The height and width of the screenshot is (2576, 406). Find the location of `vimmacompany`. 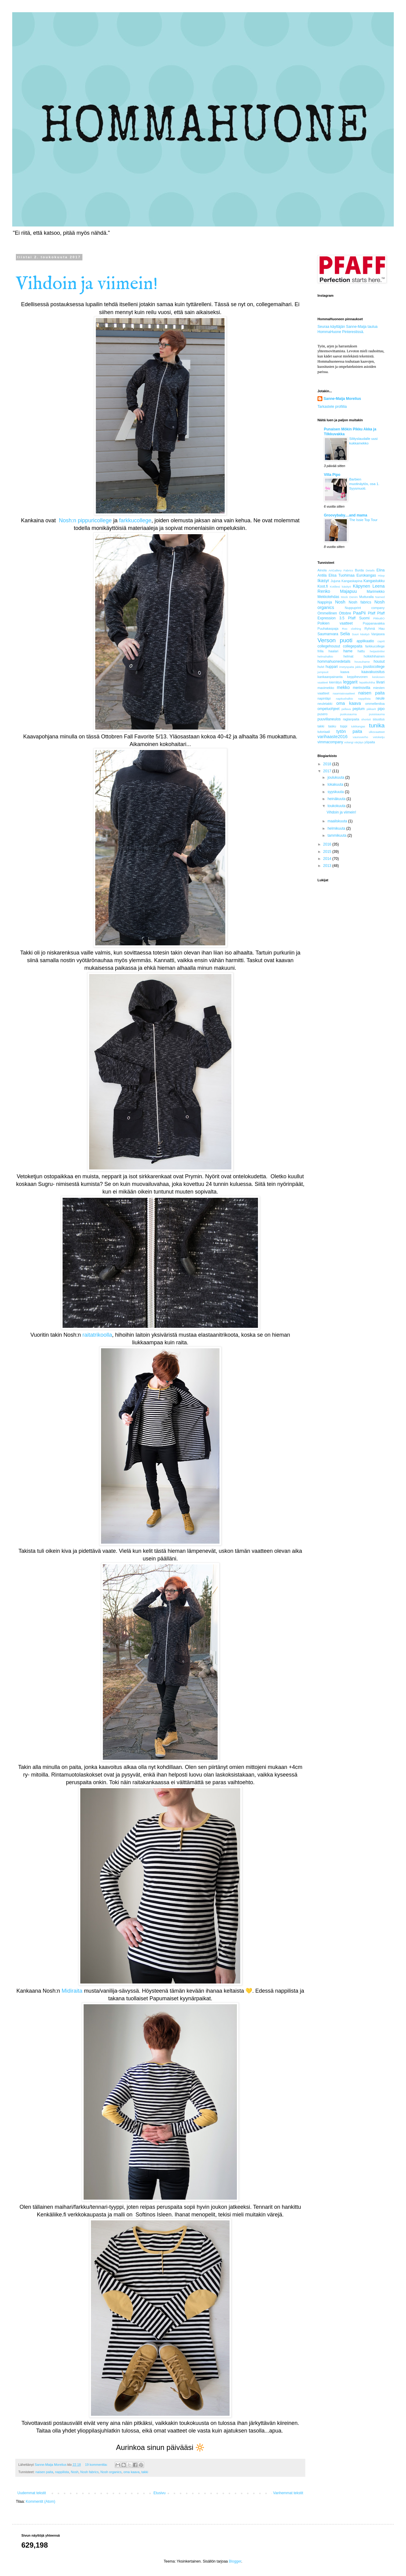

vimmacompany is located at coordinates (330, 742).